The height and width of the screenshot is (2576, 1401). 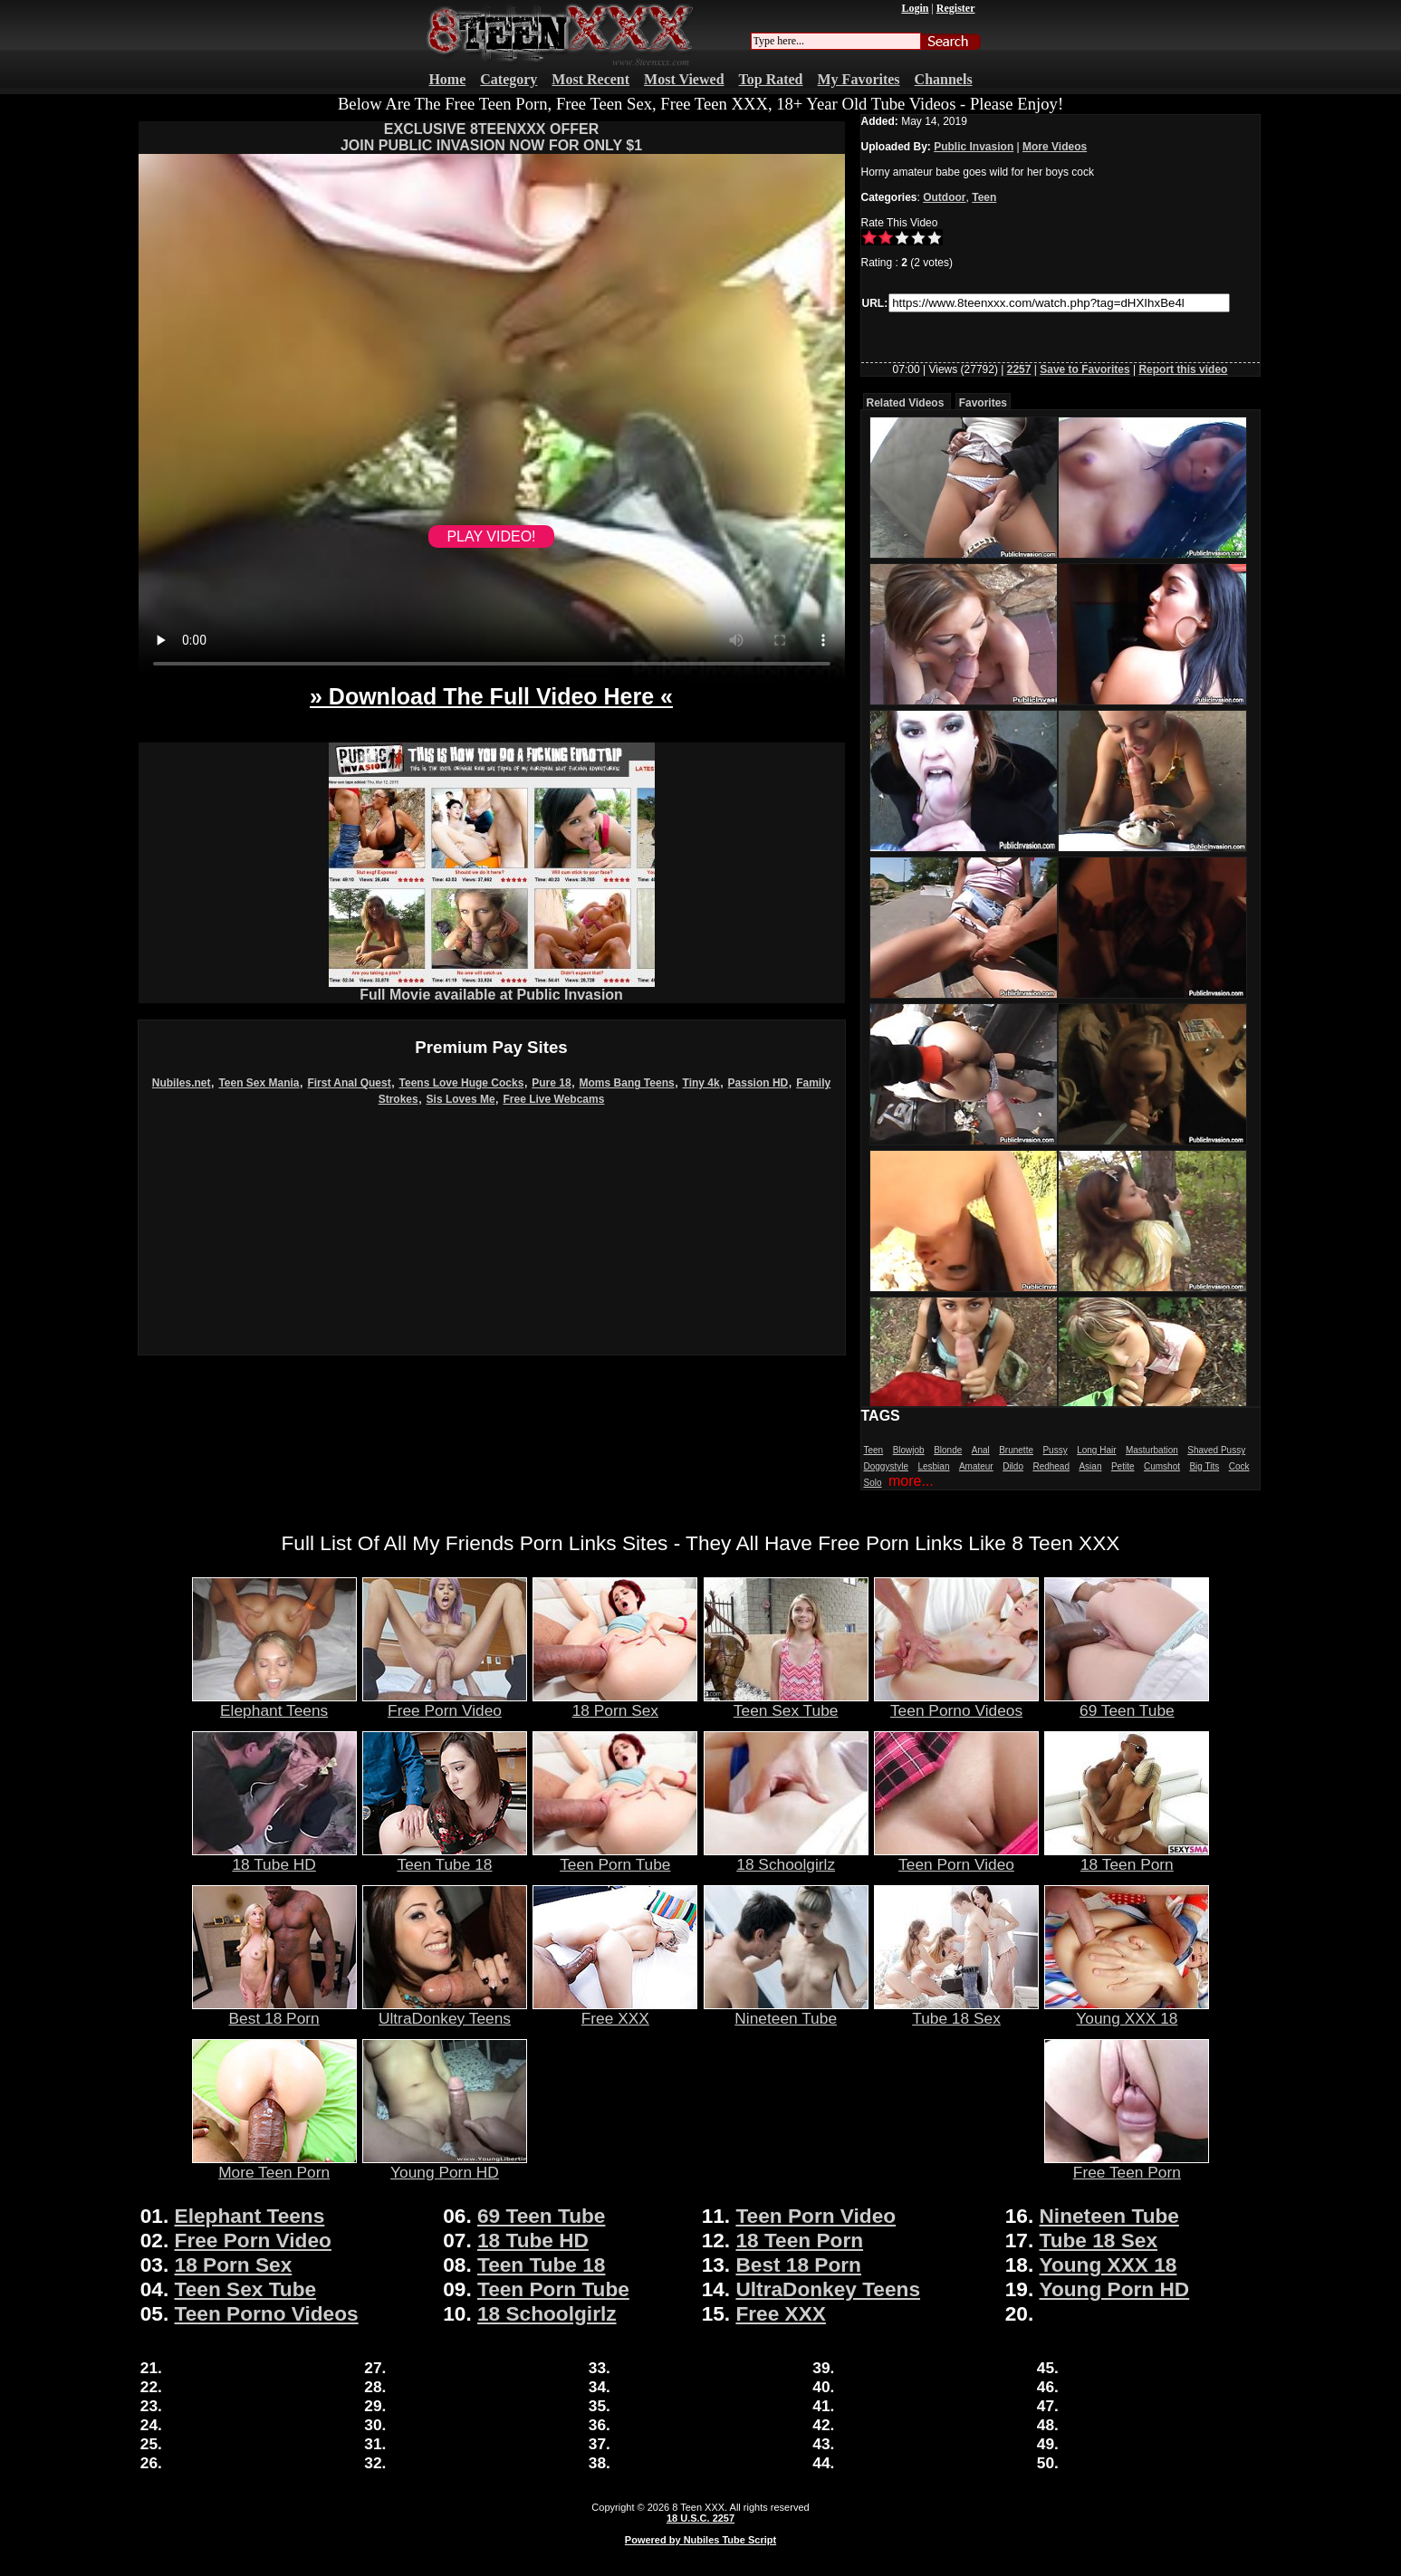 I want to click on 2257, so click(x=1019, y=369).